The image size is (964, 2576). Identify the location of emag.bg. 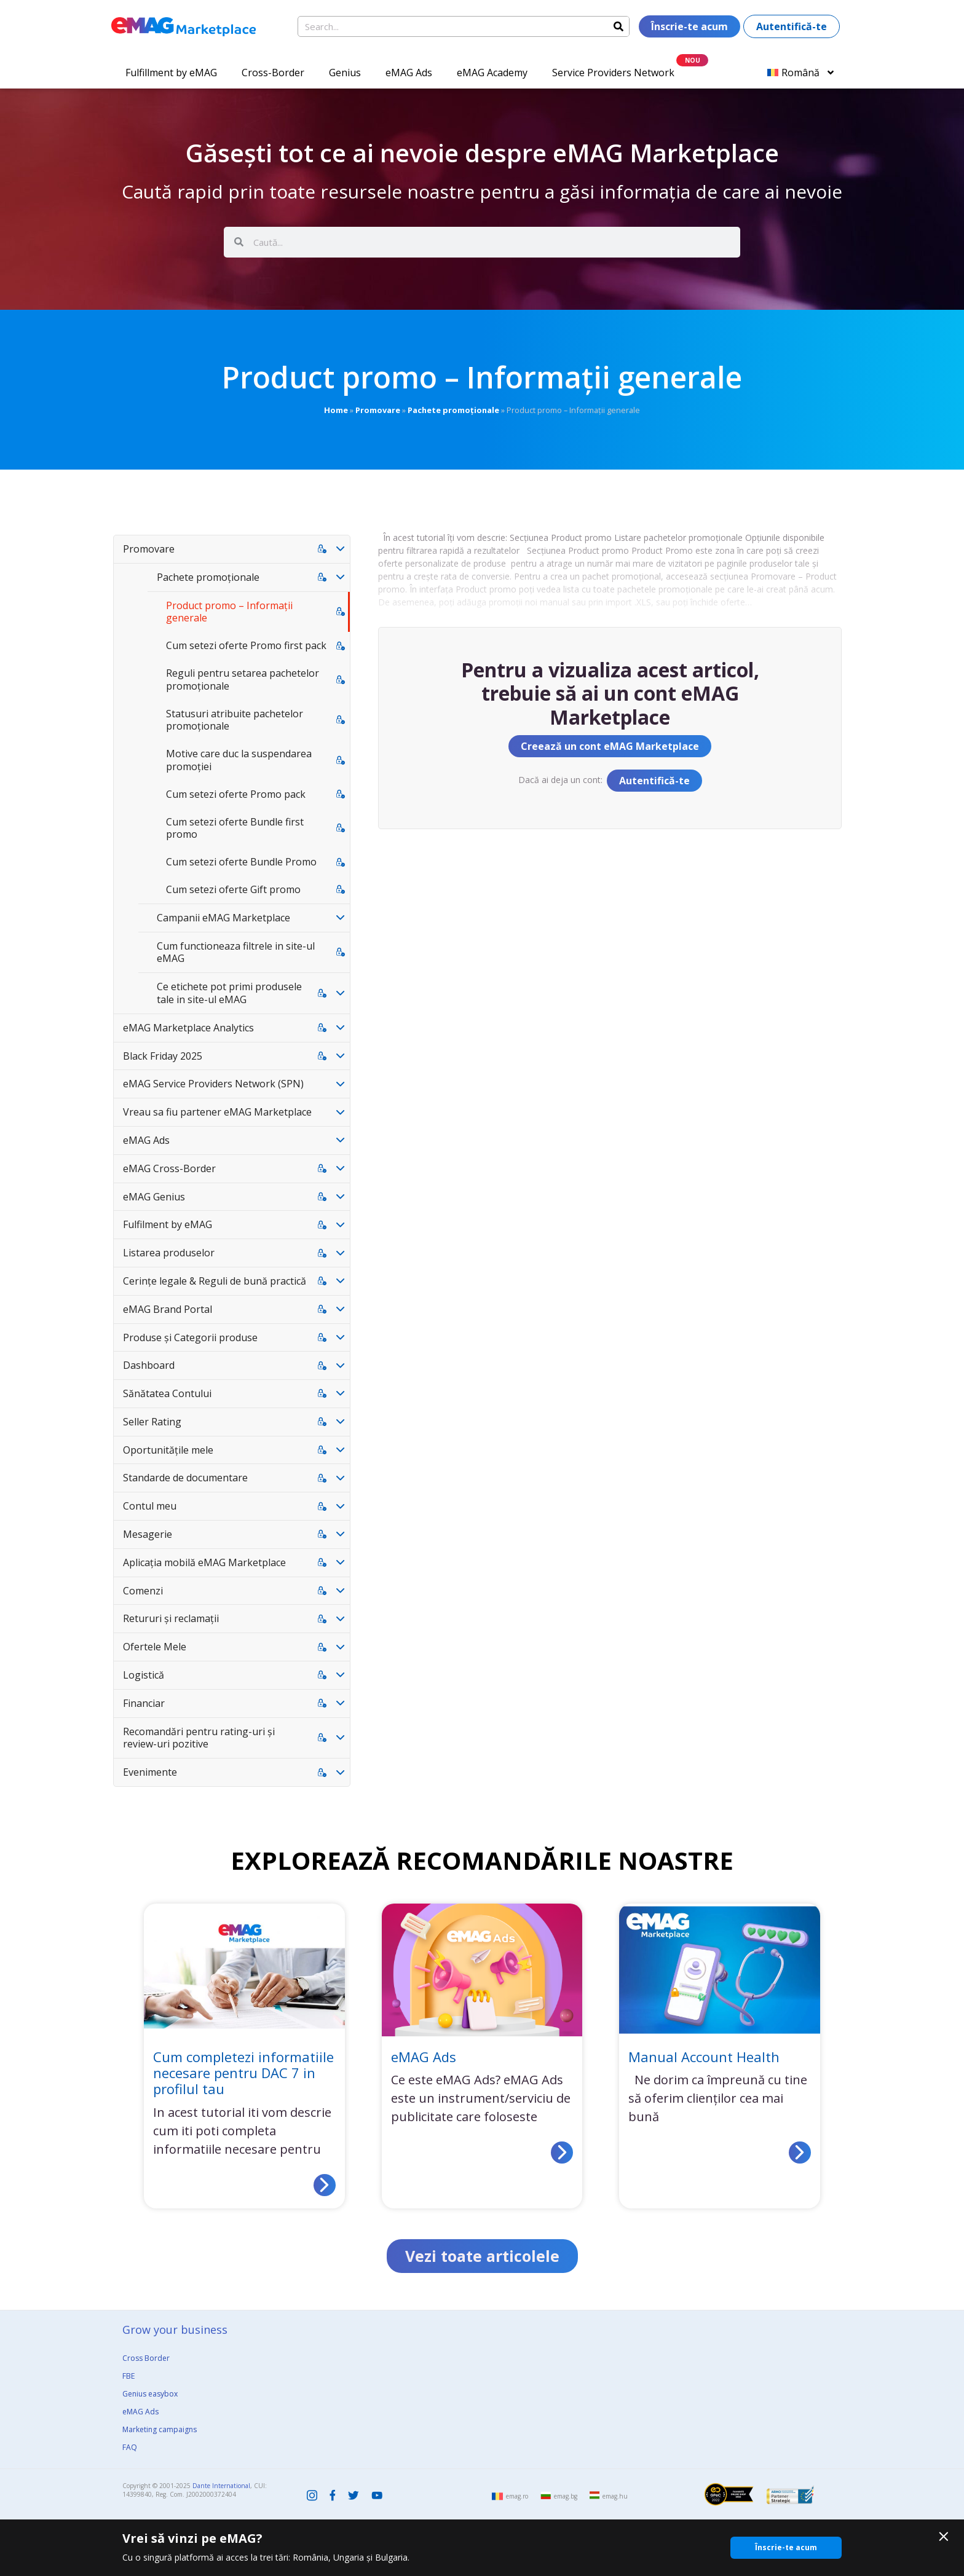
(565, 2496).